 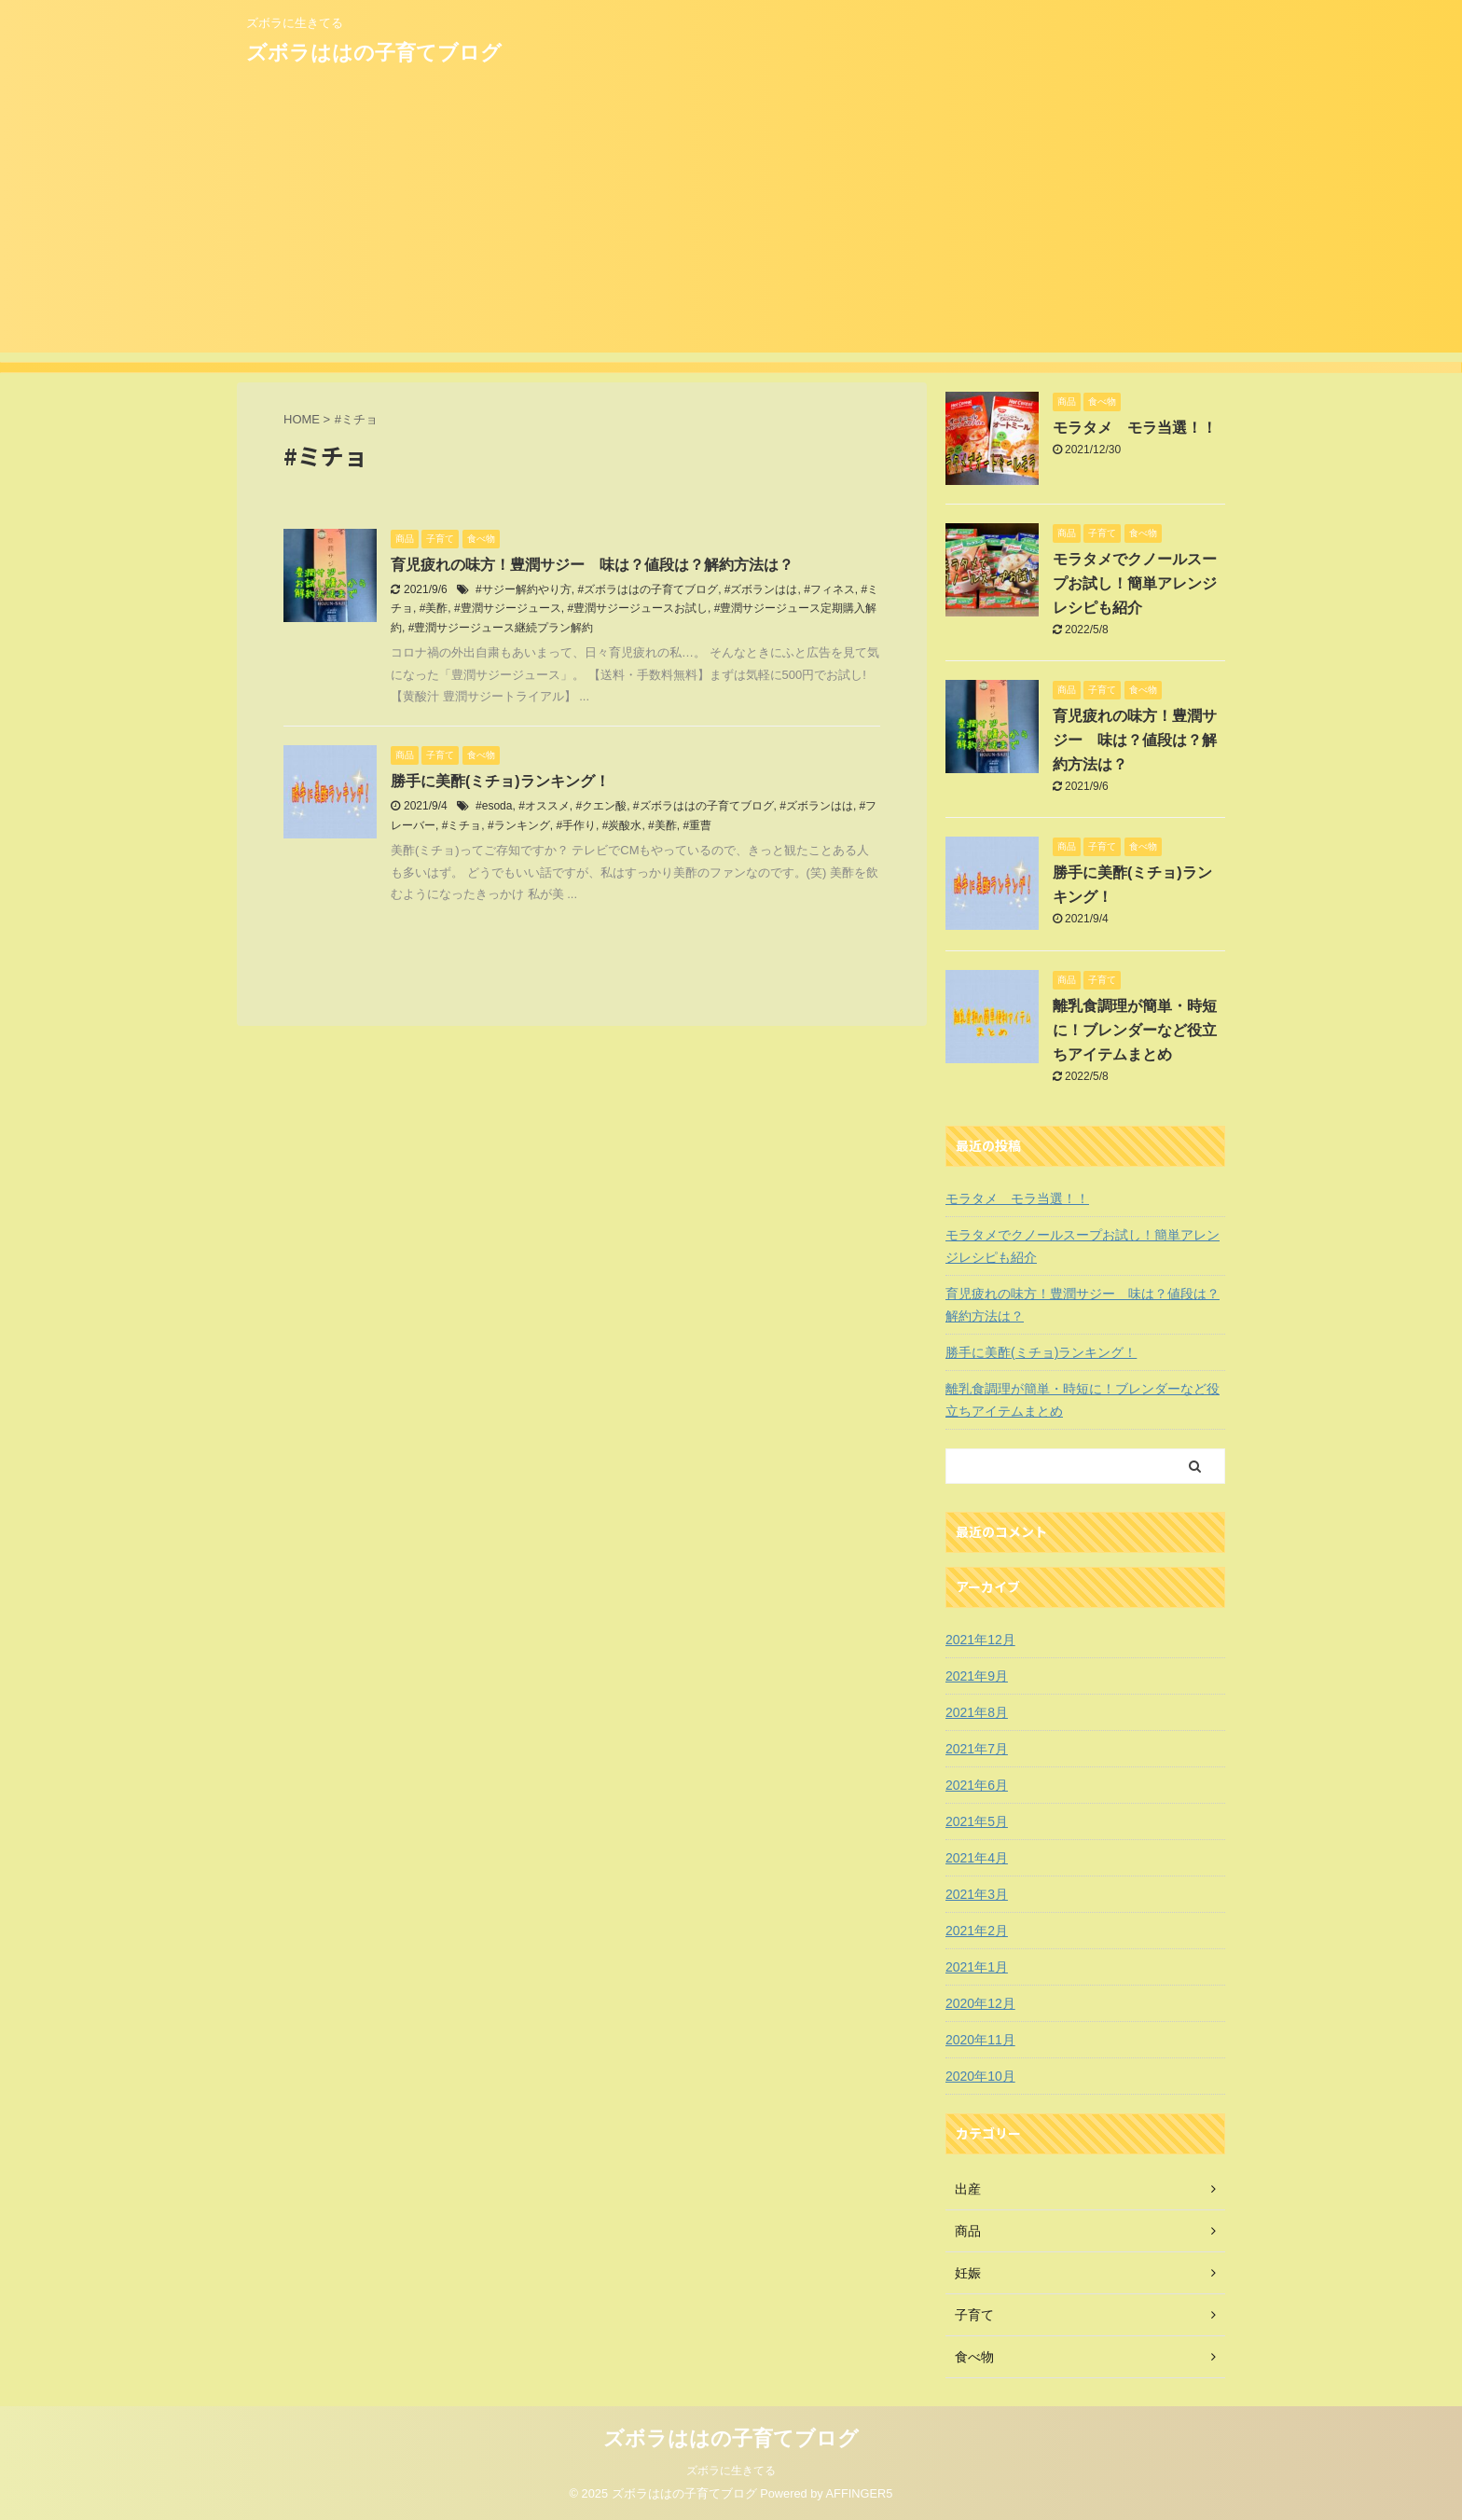 What do you see at coordinates (976, 1748) in the screenshot?
I see `2021年7月` at bounding box center [976, 1748].